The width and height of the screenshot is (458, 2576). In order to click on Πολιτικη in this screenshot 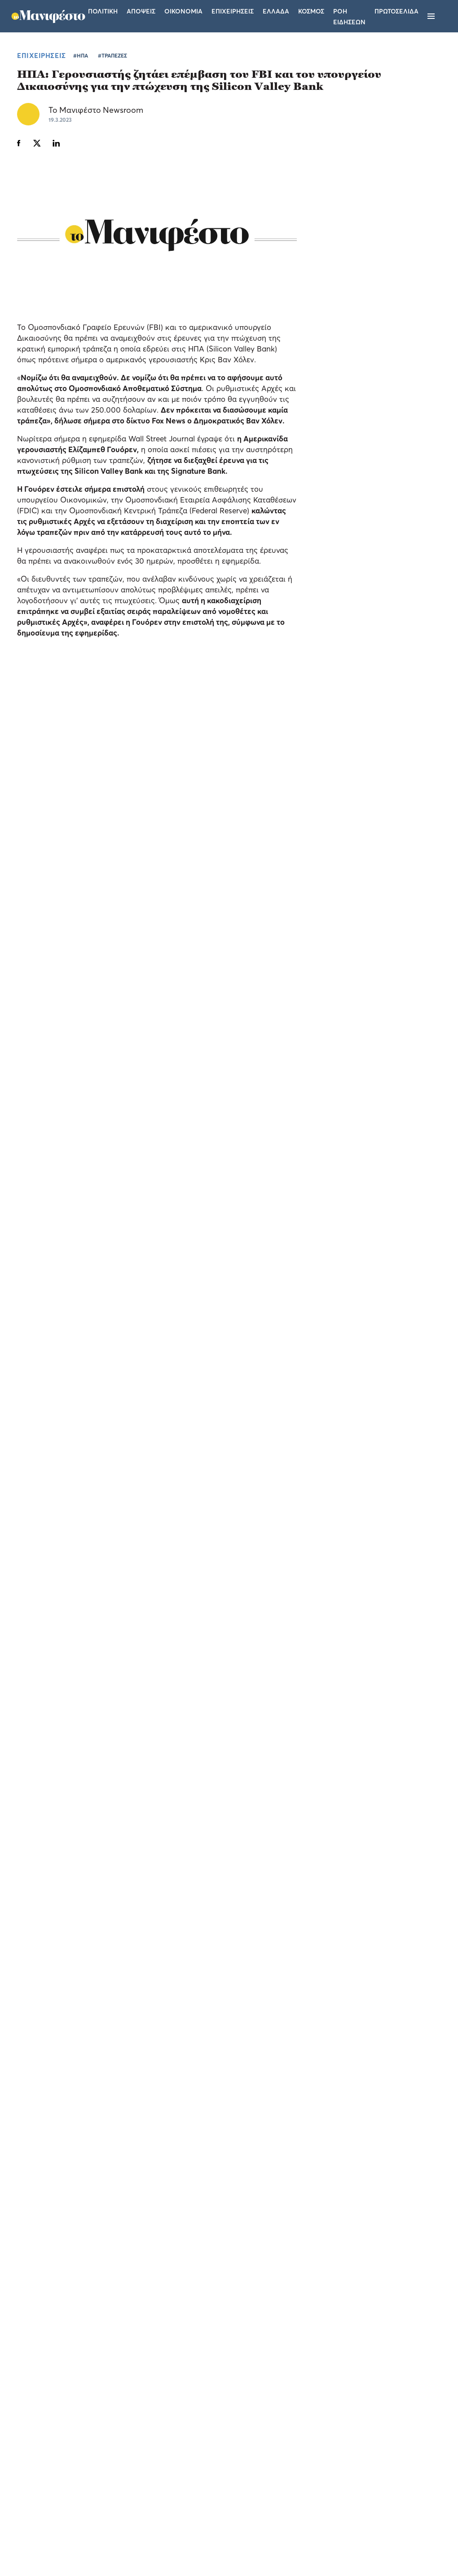, I will do `click(103, 11)`.